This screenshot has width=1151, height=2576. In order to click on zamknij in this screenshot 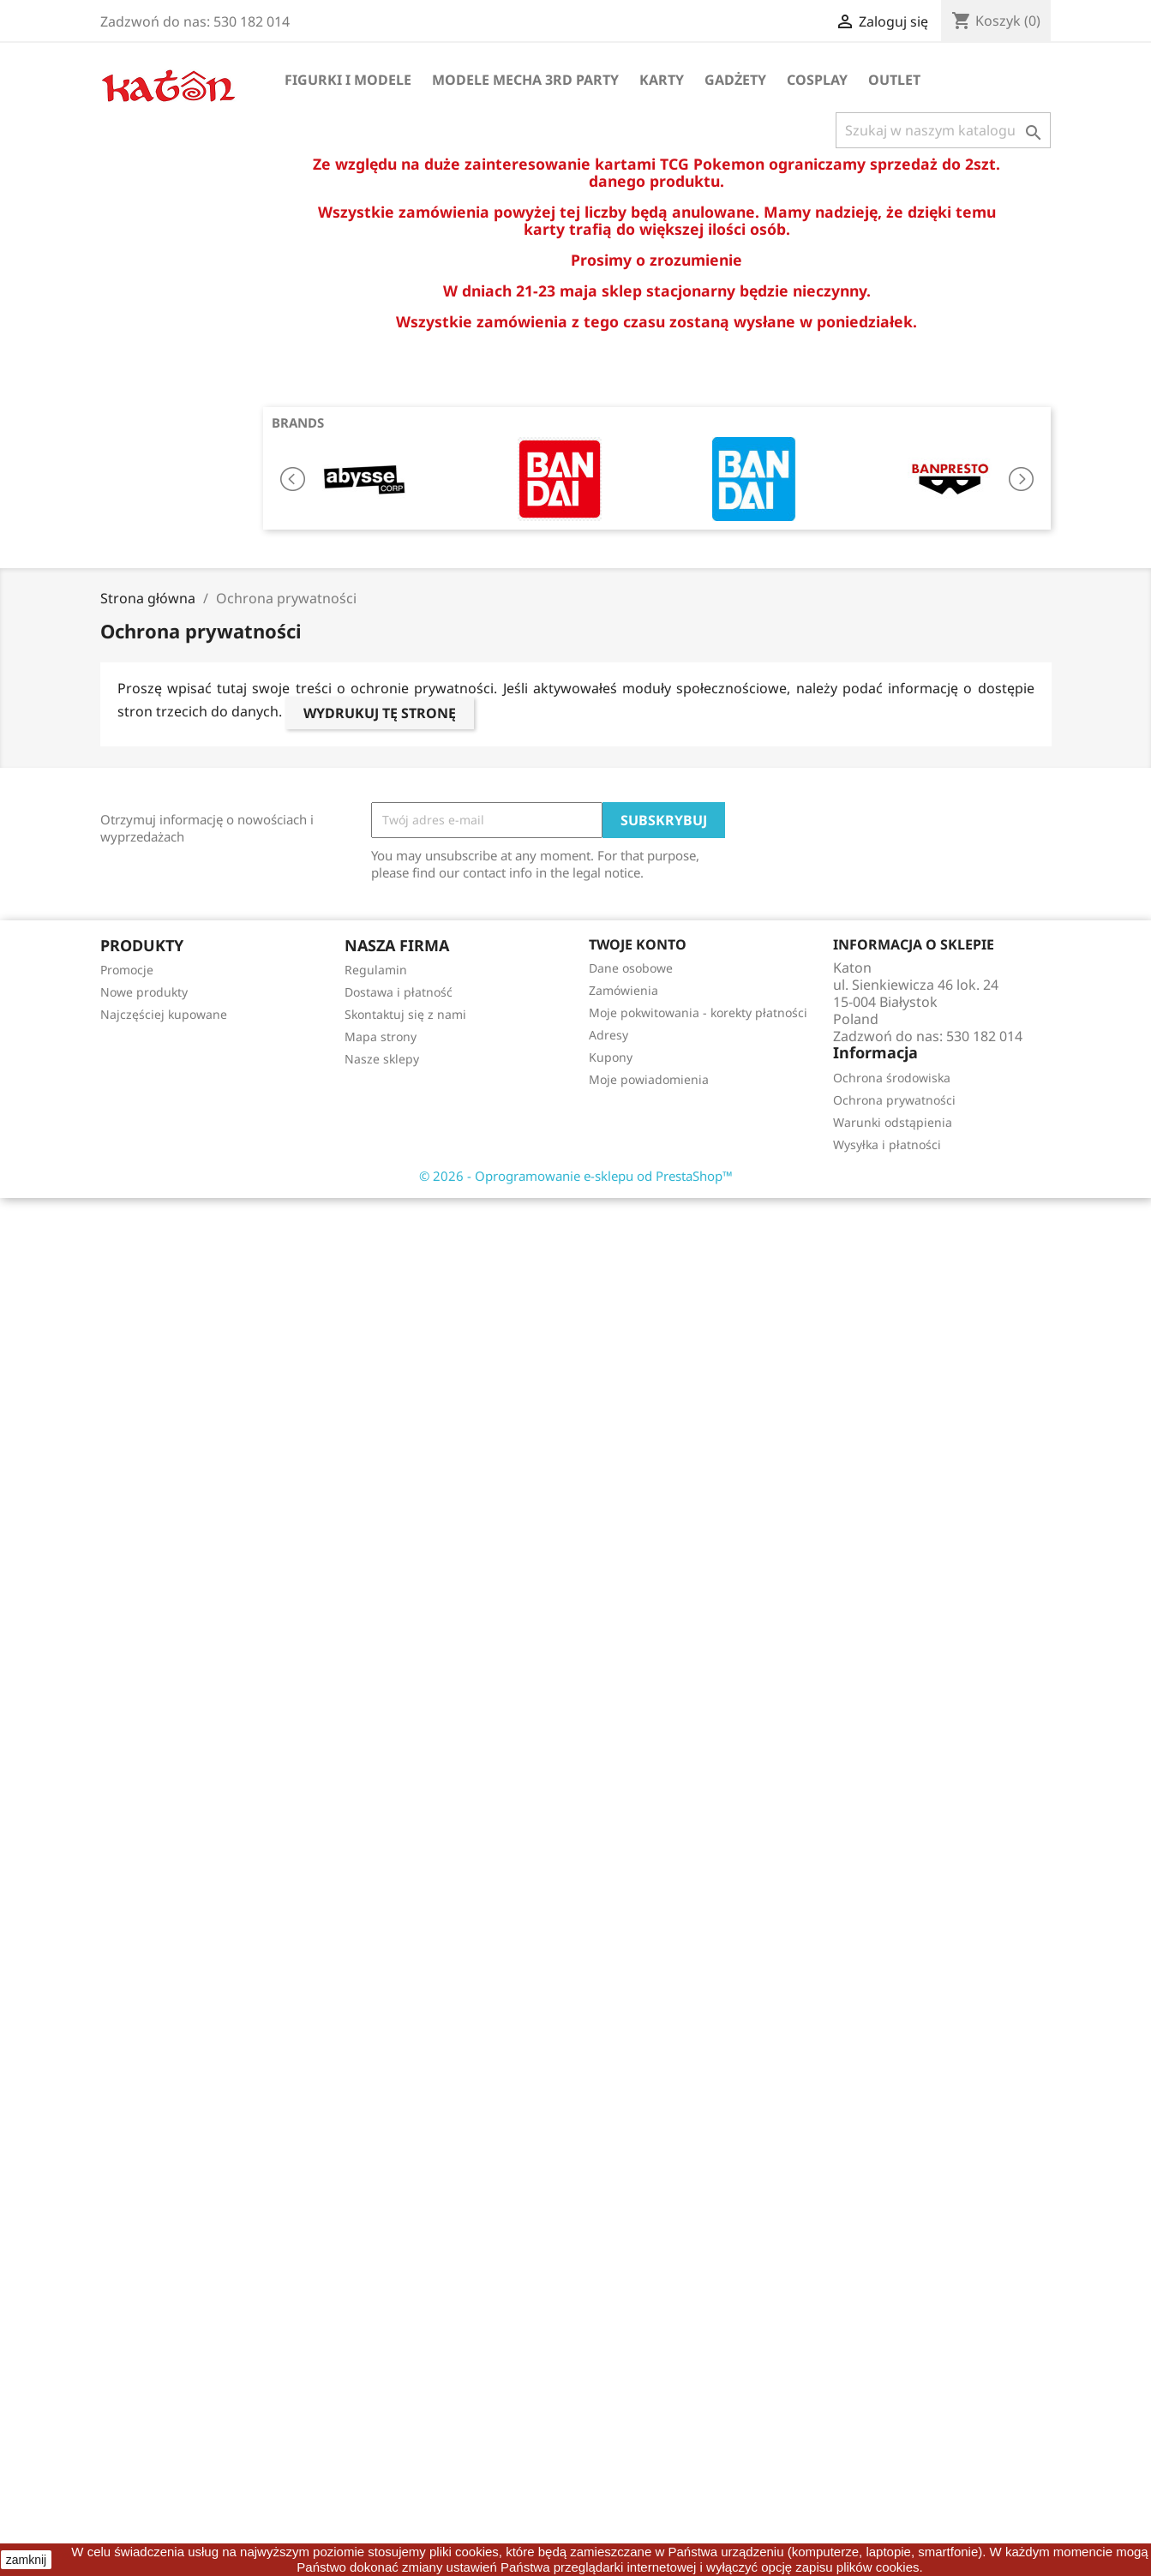, I will do `click(26, 2560)`.